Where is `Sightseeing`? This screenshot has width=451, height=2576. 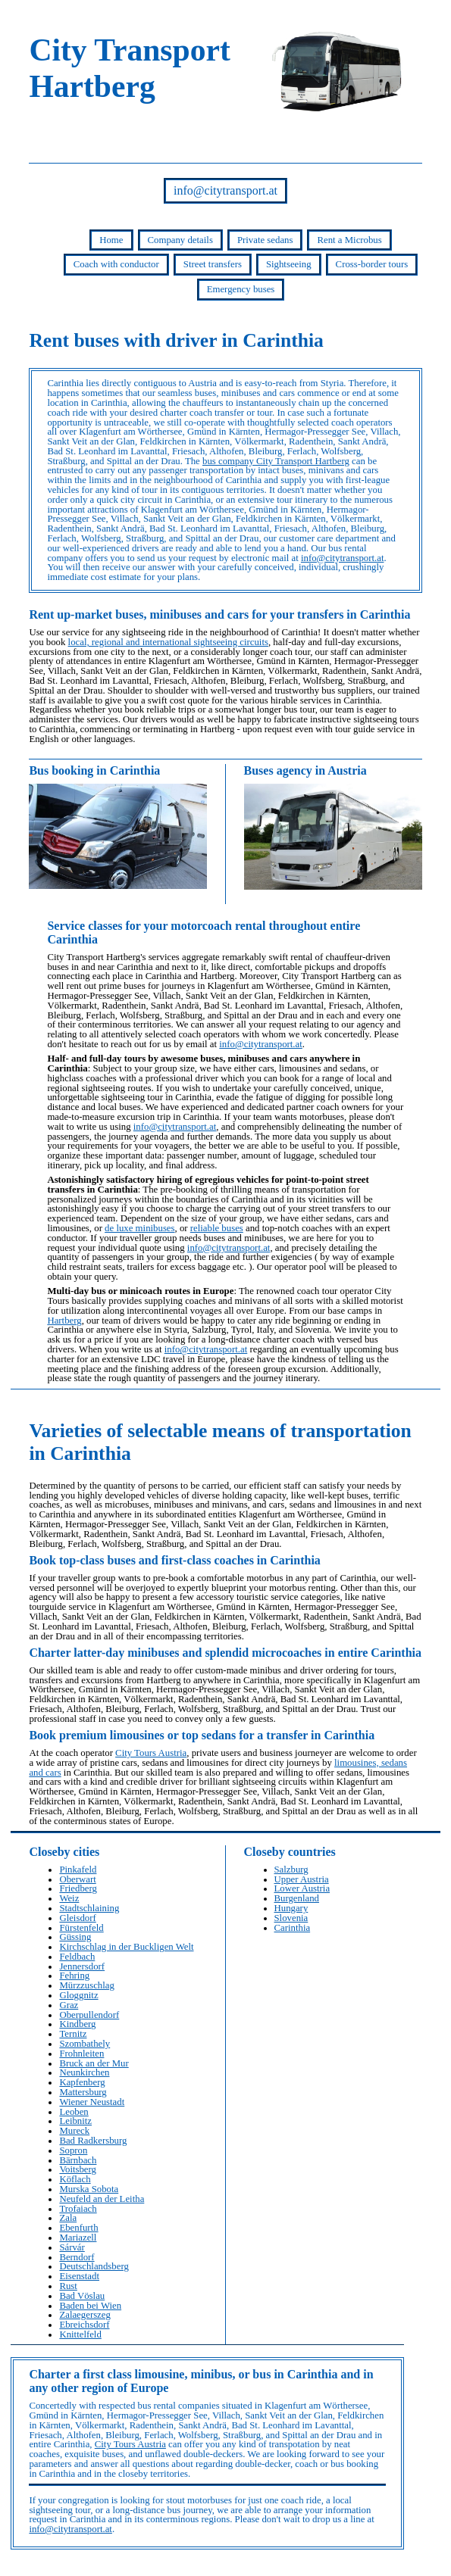
Sightseeing is located at coordinates (289, 264).